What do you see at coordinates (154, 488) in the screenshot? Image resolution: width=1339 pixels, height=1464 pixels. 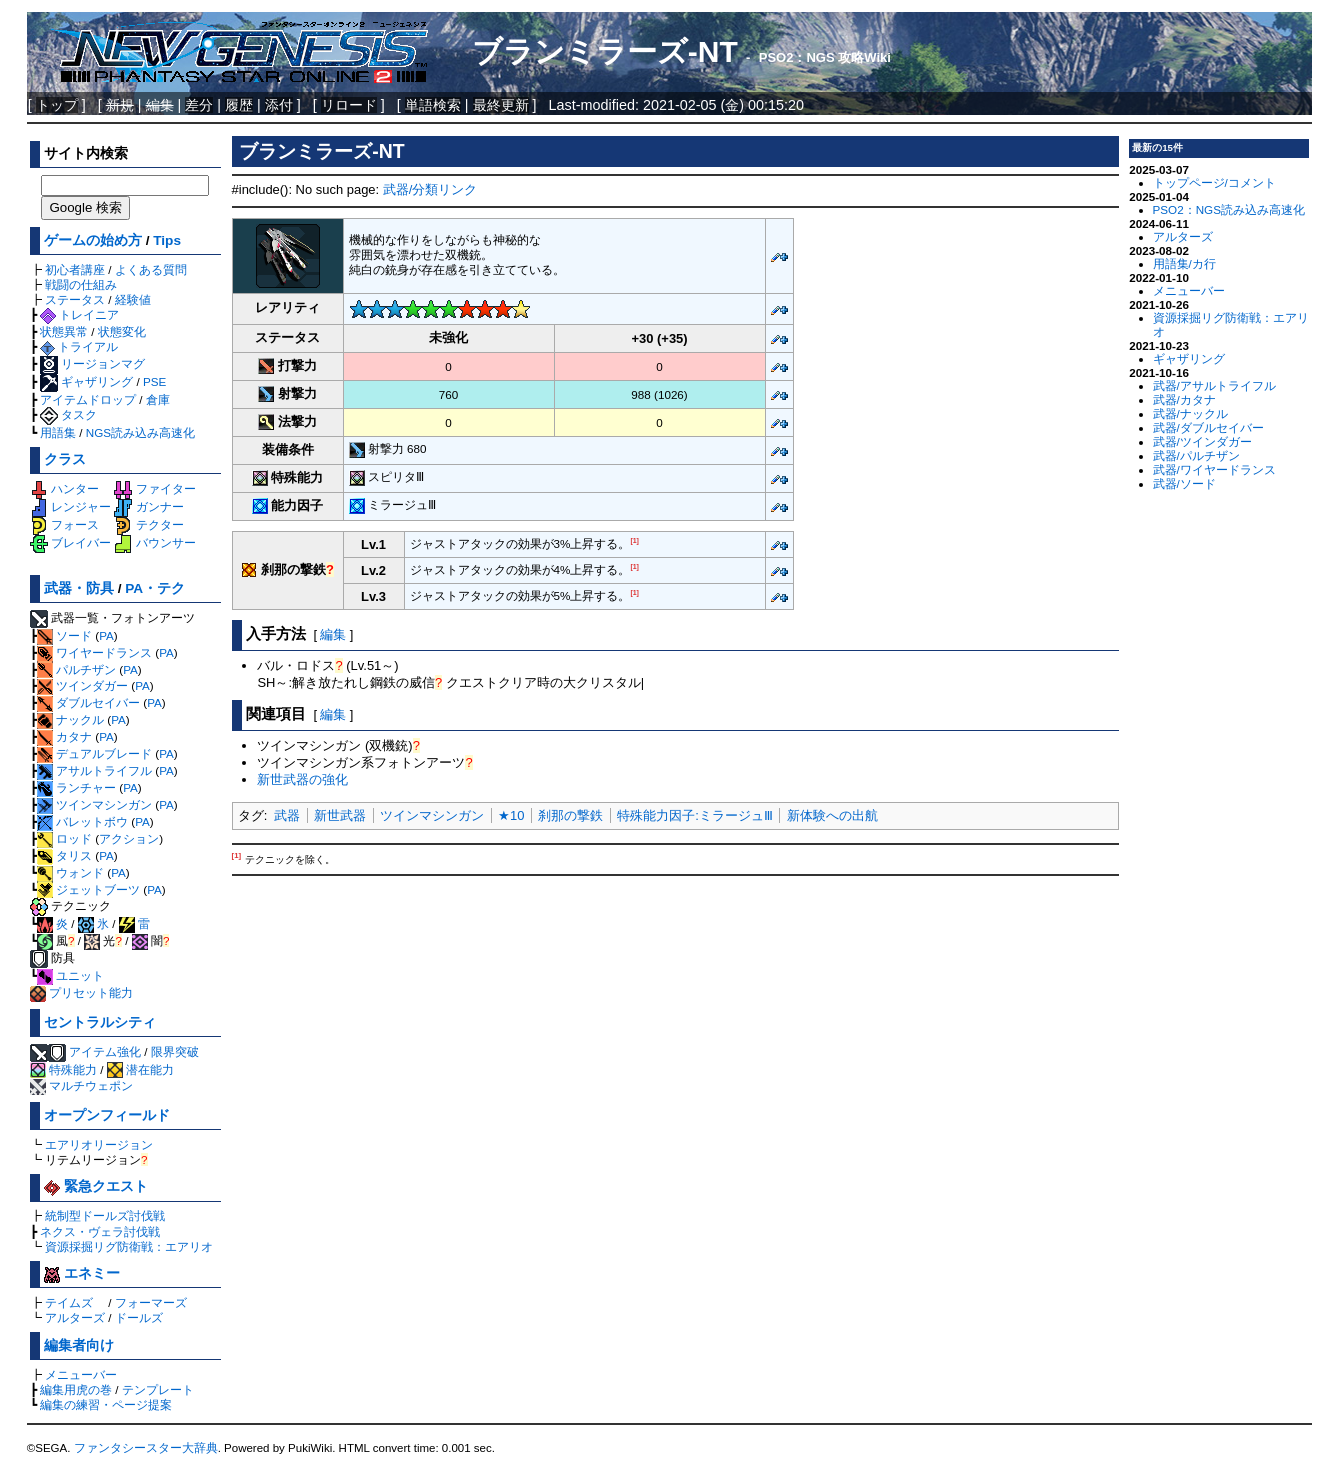 I see `ファイター` at bounding box center [154, 488].